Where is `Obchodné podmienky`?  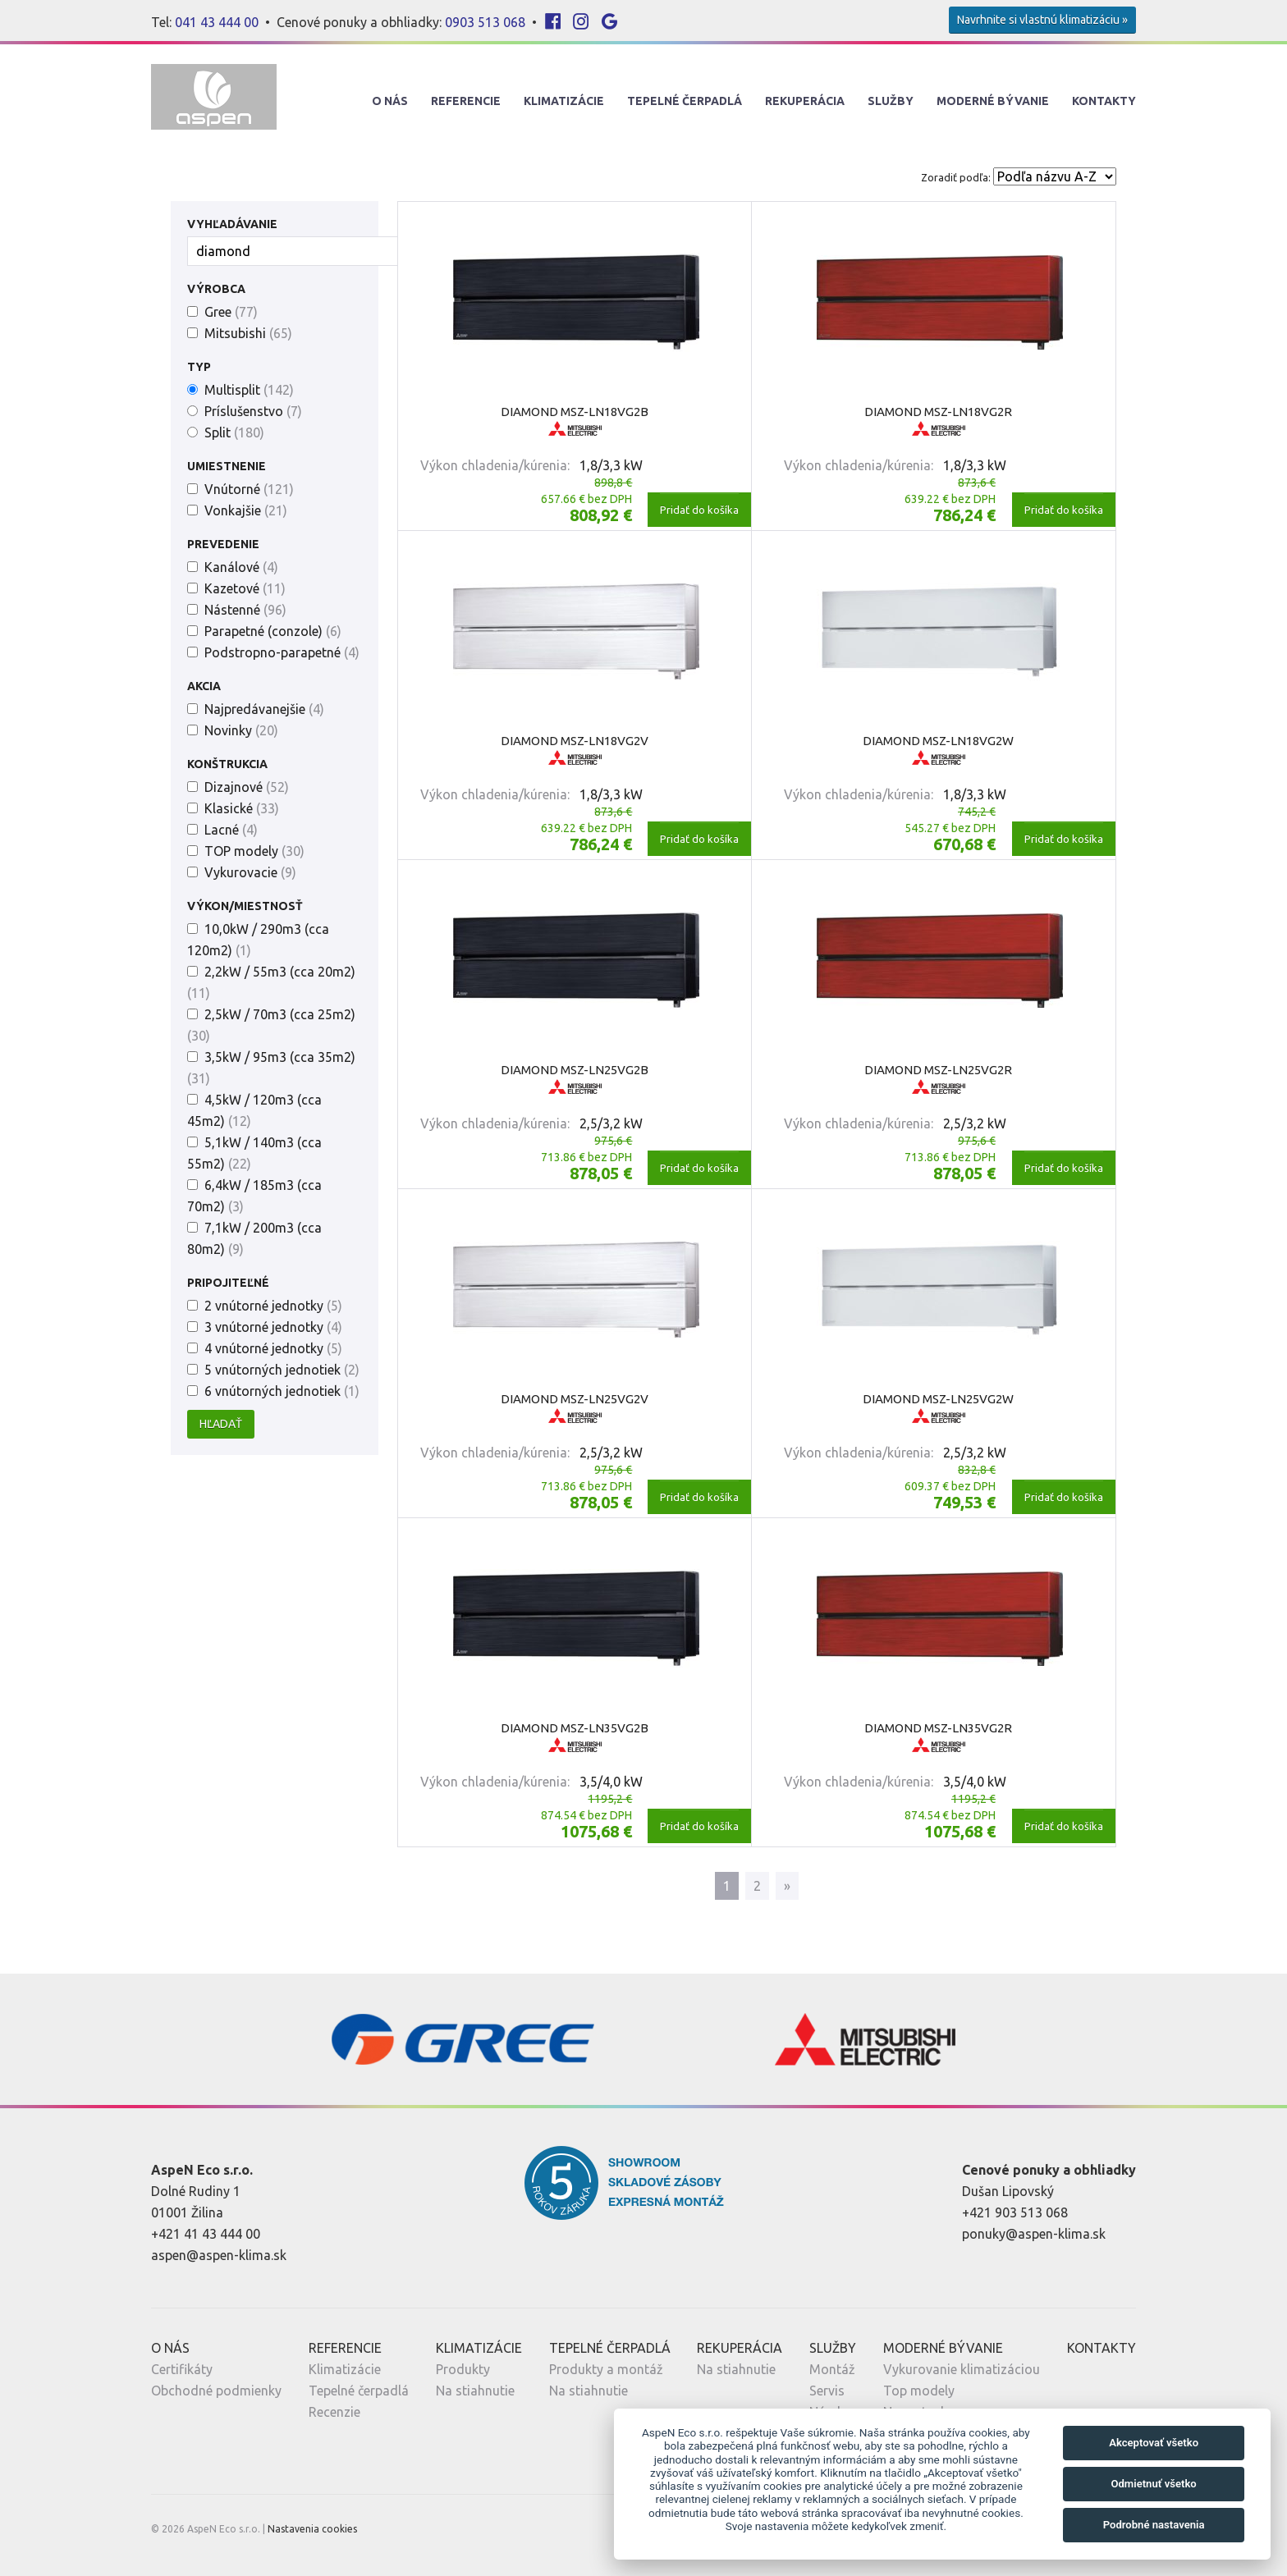 Obchodné podmienky is located at coordinates (216, 2390).